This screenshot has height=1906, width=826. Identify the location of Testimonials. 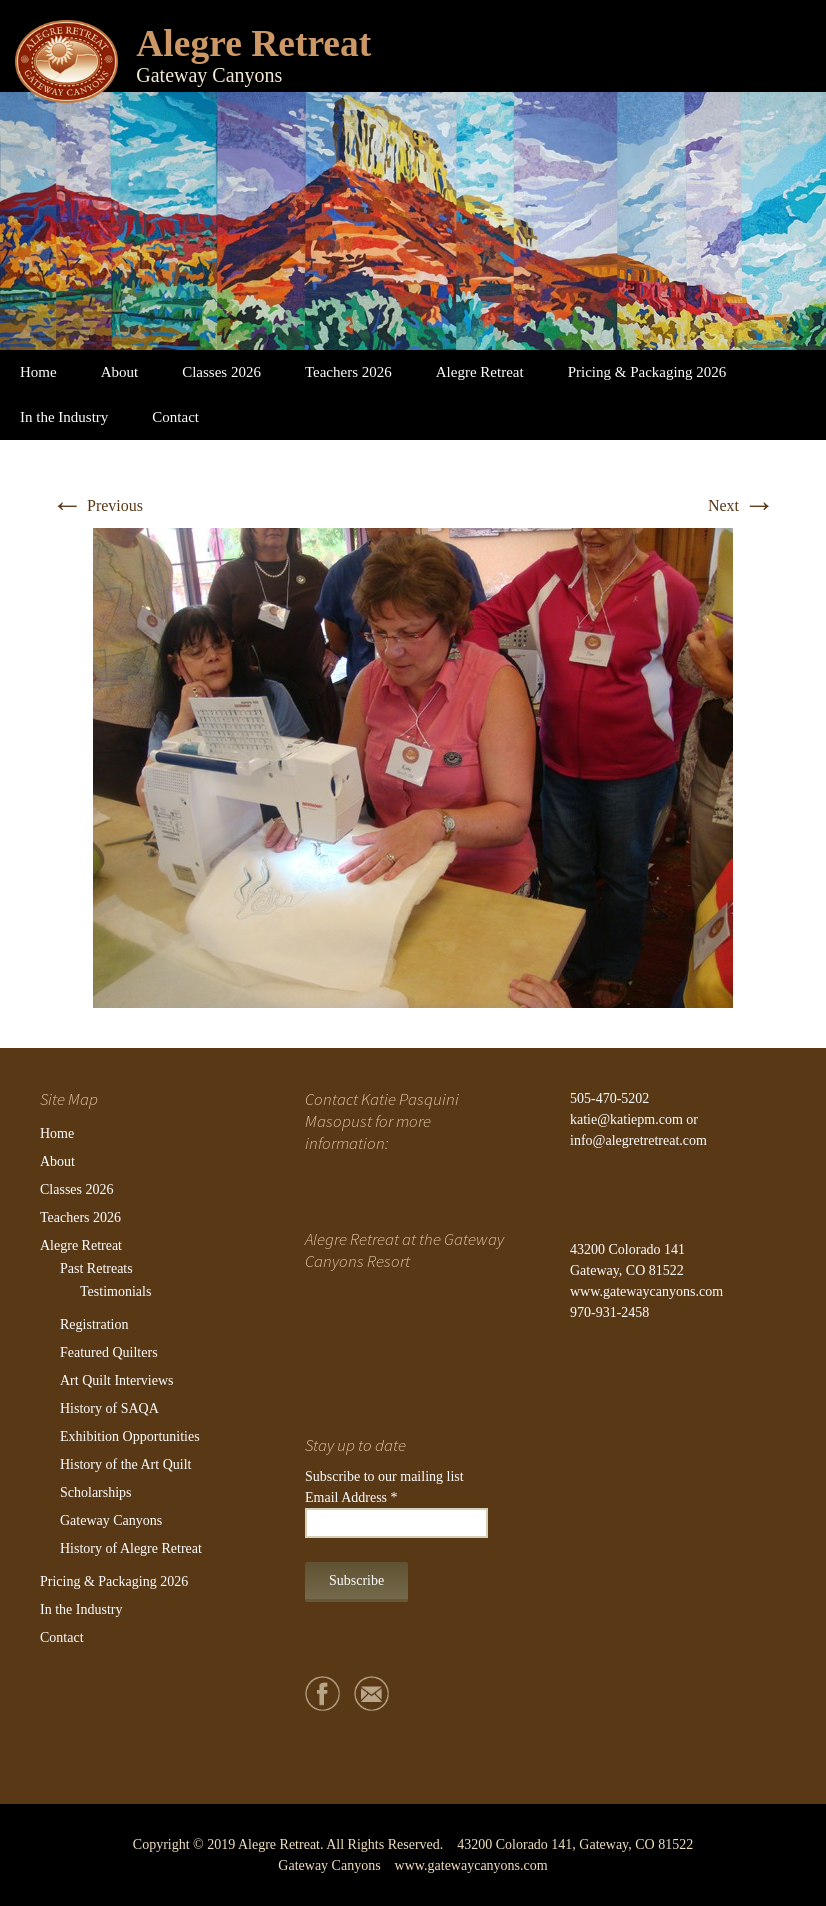
(115, 1291).